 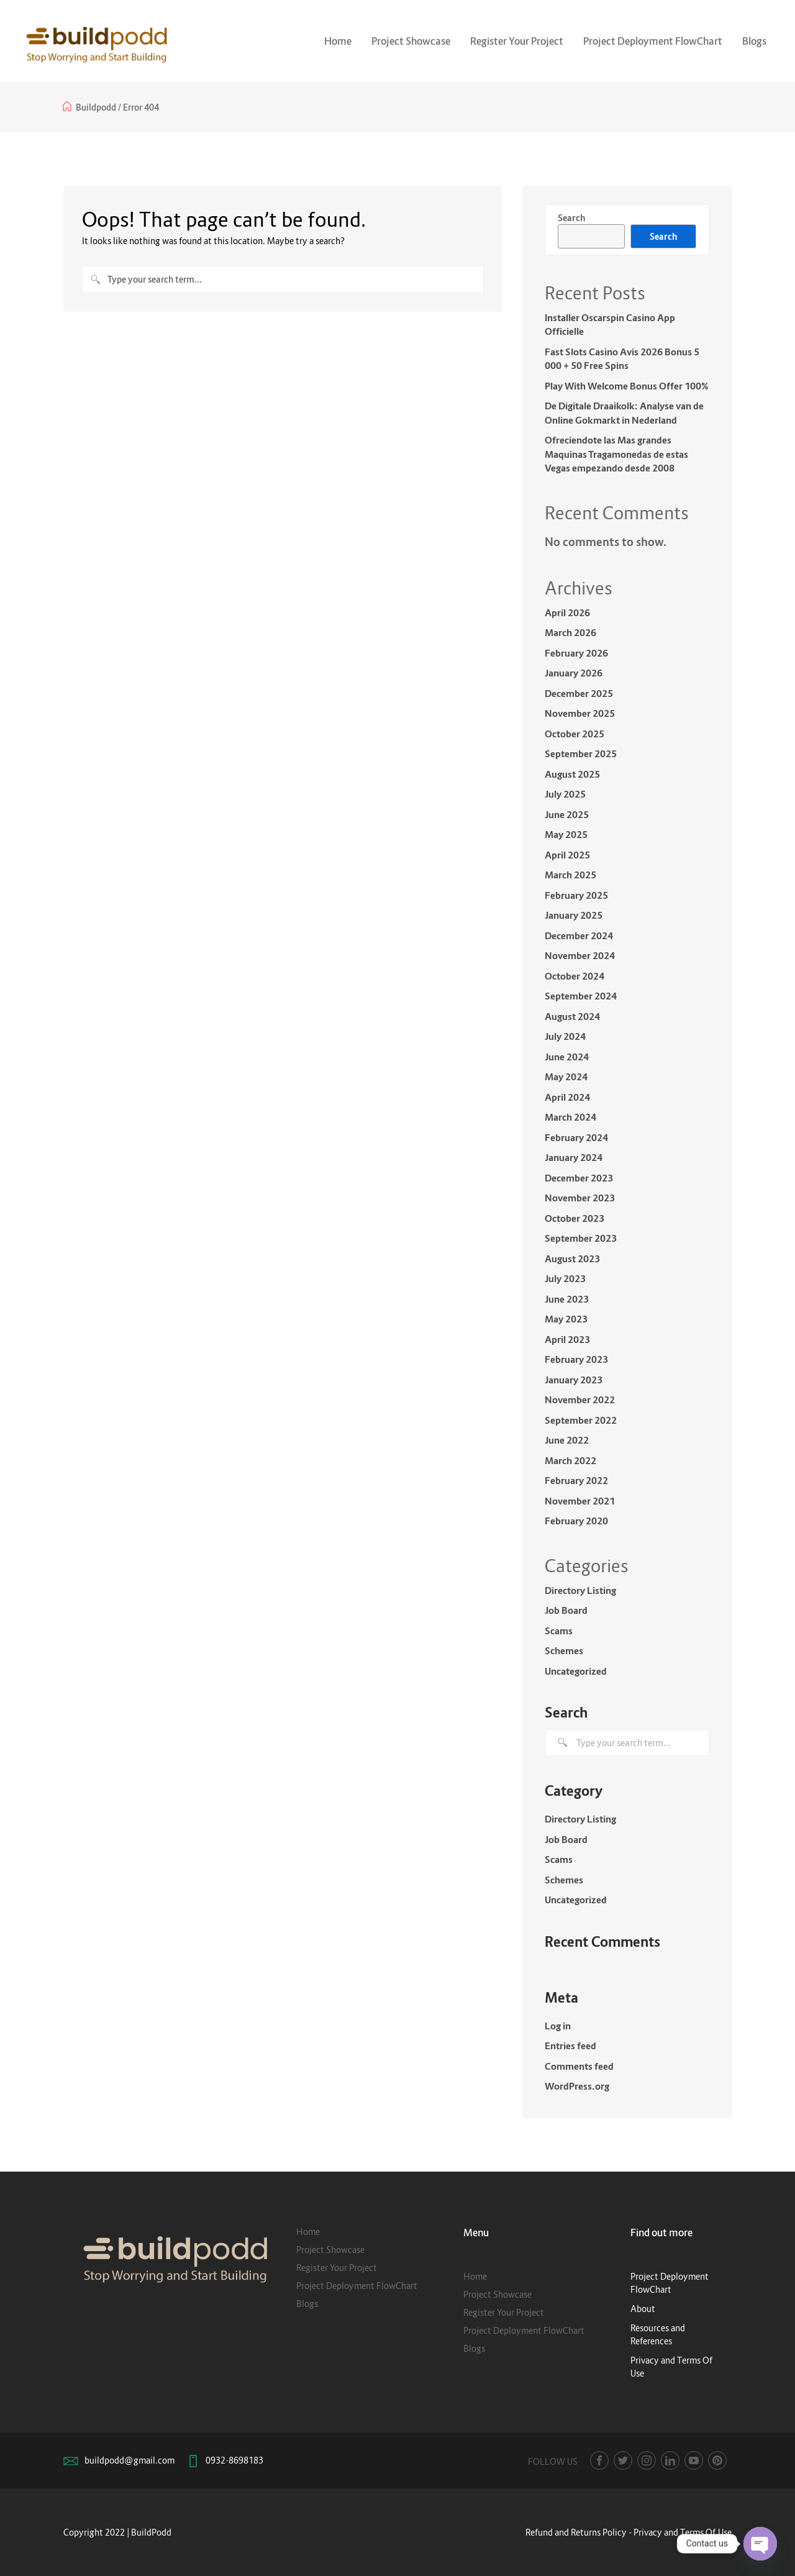 What do you see at coordinates (570, 2045) in the screenshot?
I see `Entries feed` at bounding box center [570, 2045].